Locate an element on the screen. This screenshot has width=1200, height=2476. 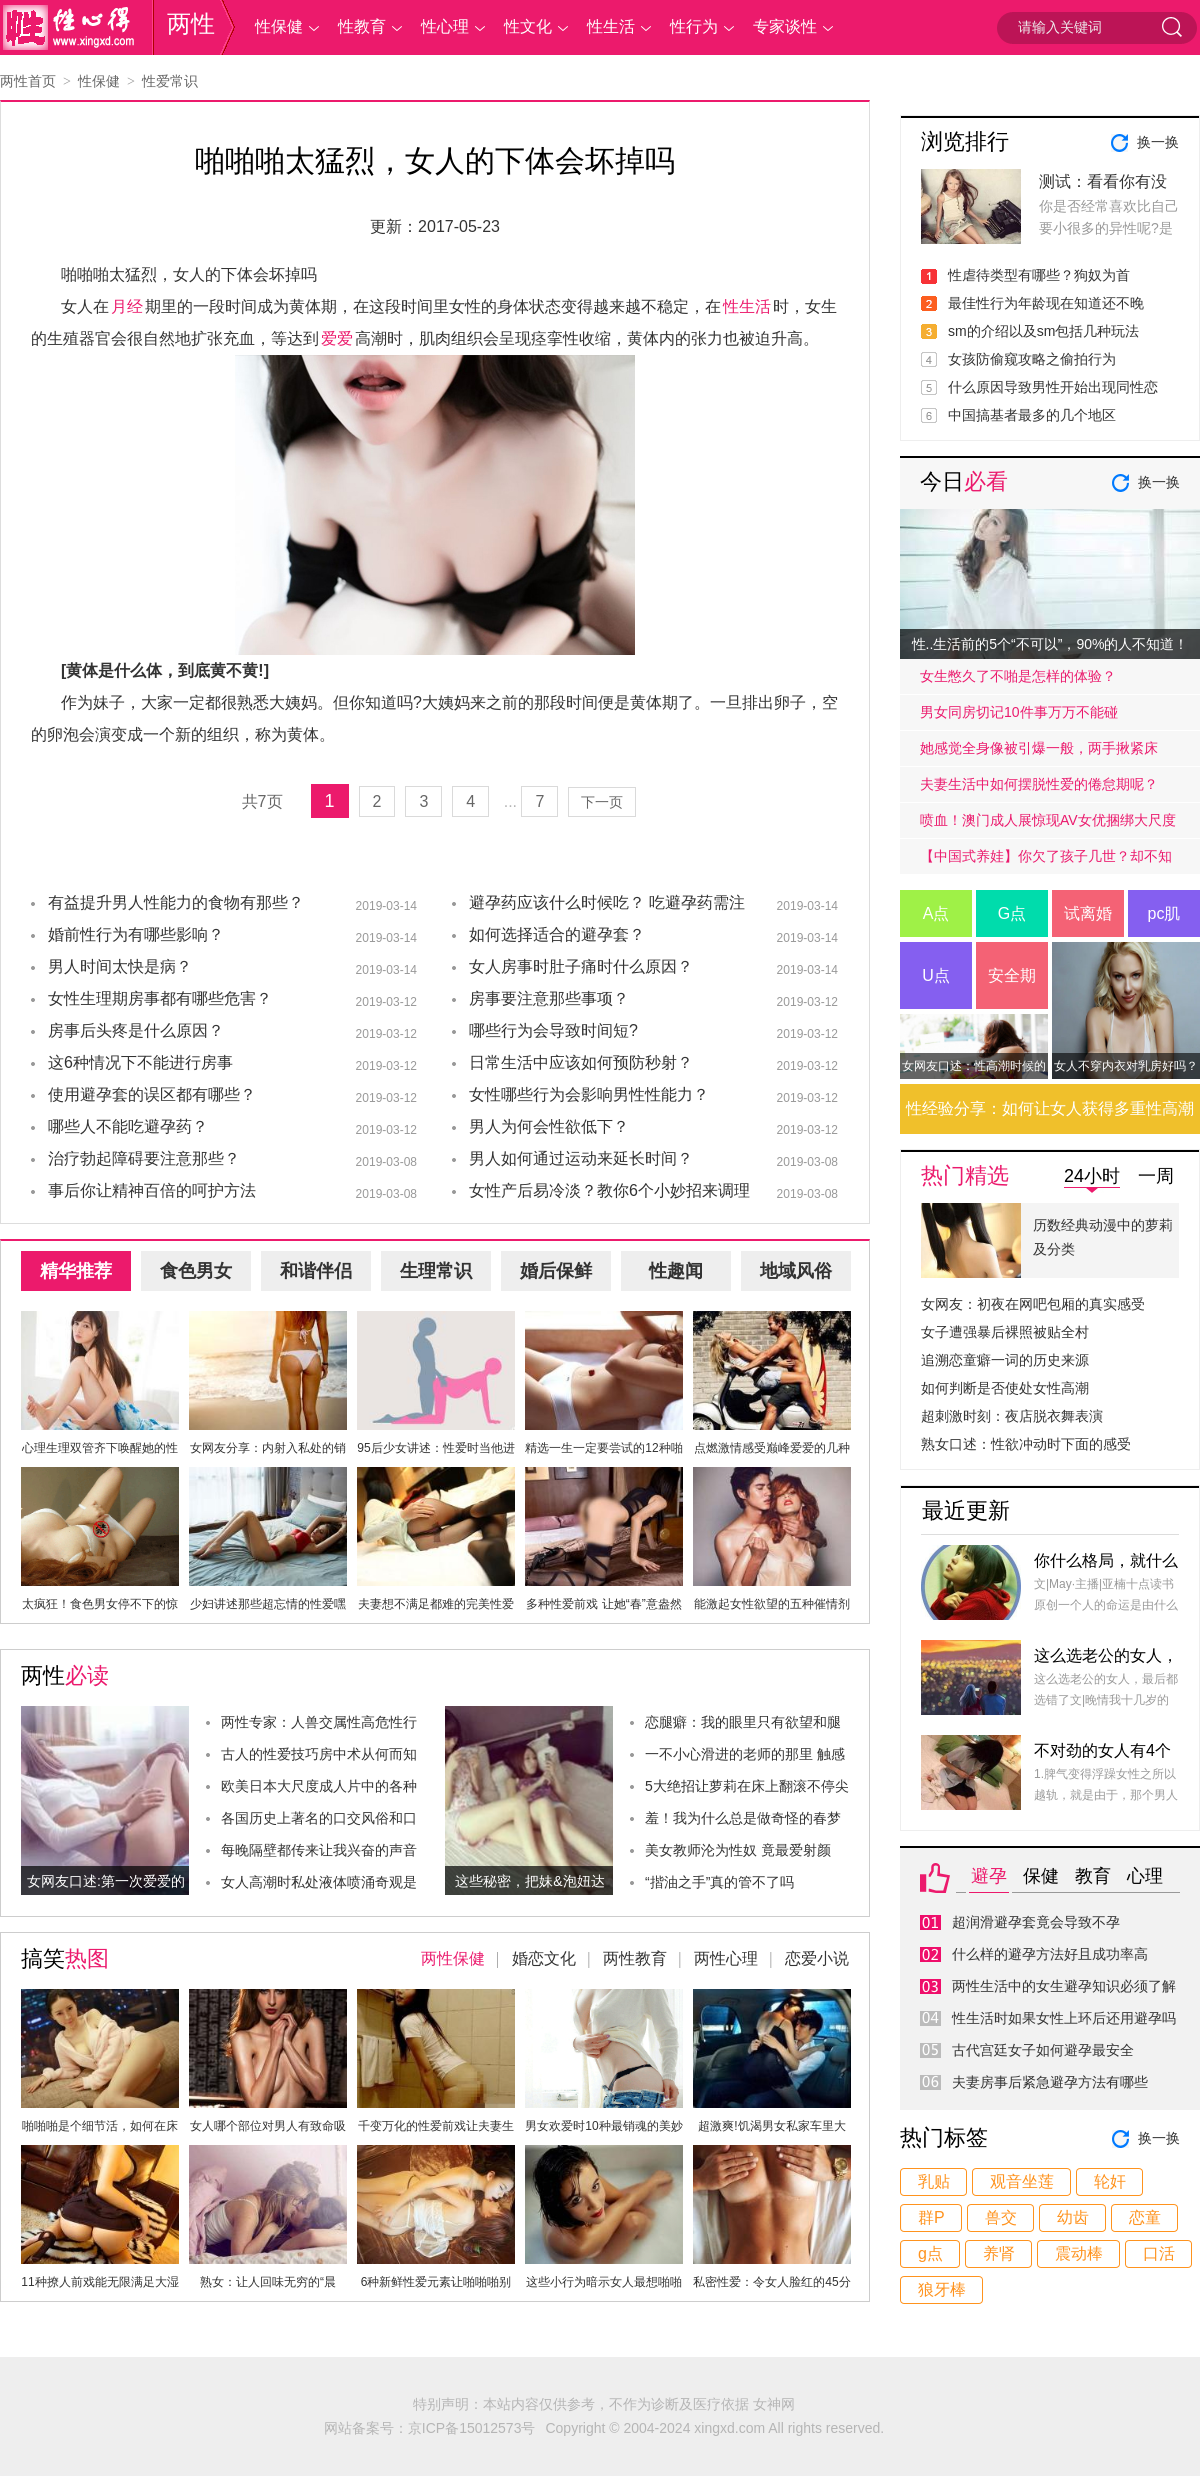
事后你让精神百倍的呵护方法 is located at coordinates (152, 1190).